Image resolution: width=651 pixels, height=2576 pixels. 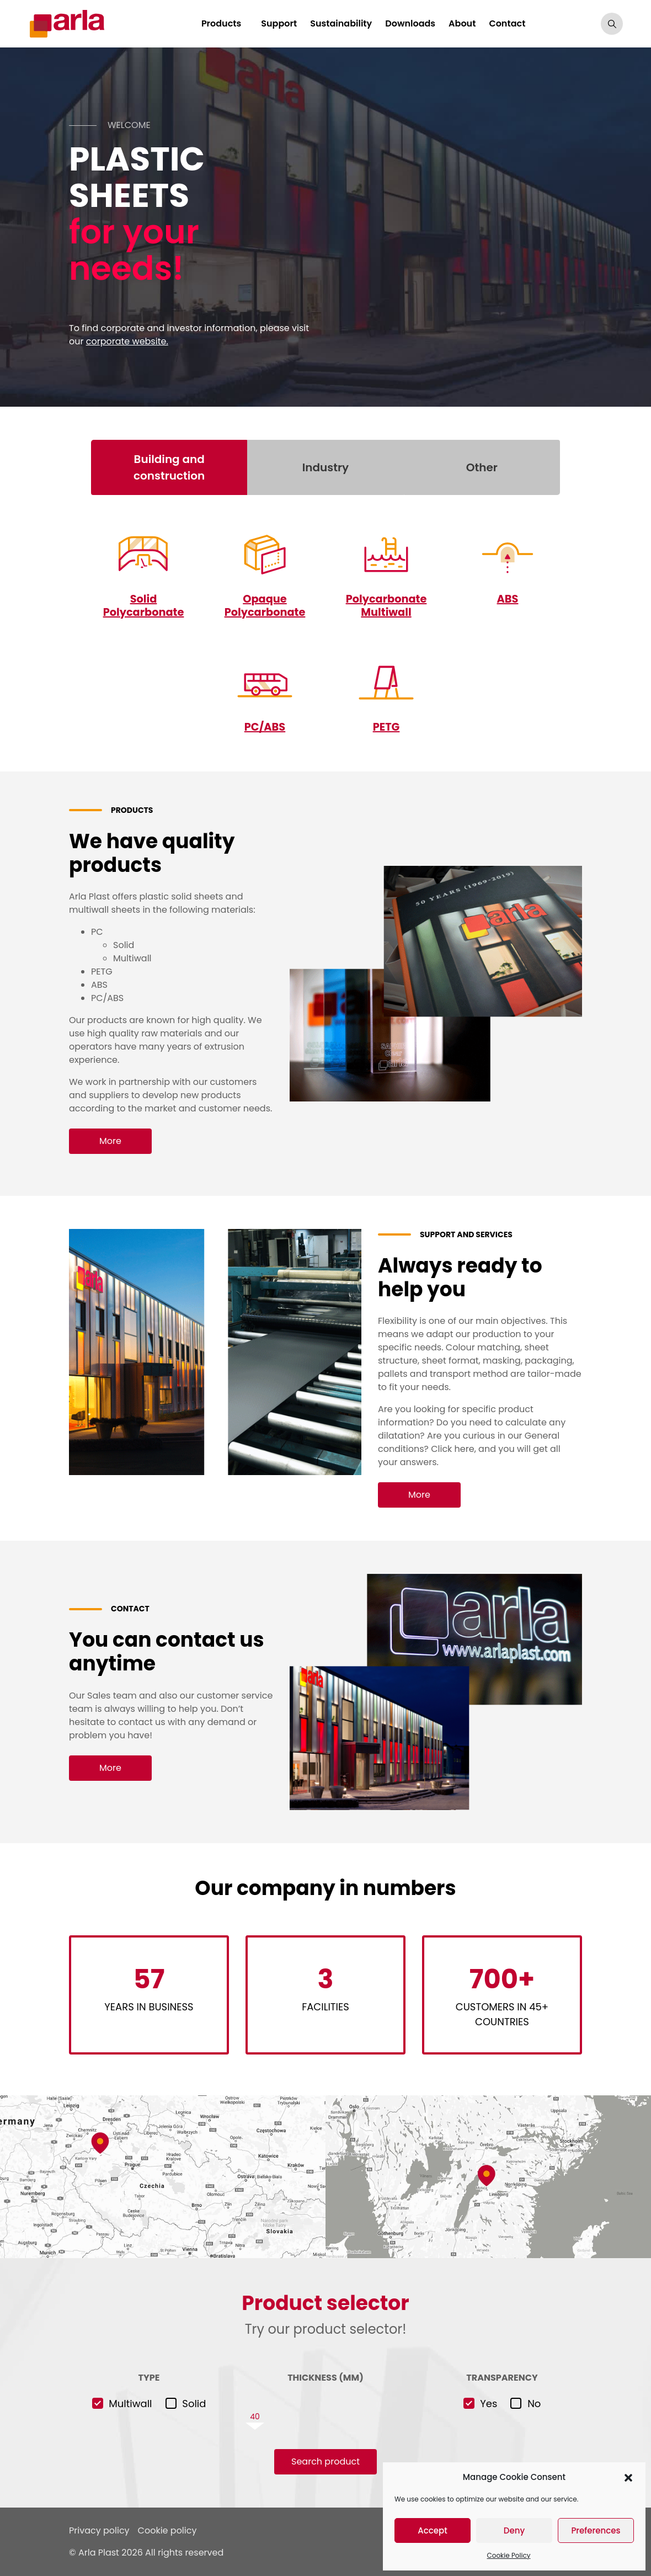 What do you see at coordinates (467, 23) in the screenshot?
I see `About` at bounding box center [467, 23].